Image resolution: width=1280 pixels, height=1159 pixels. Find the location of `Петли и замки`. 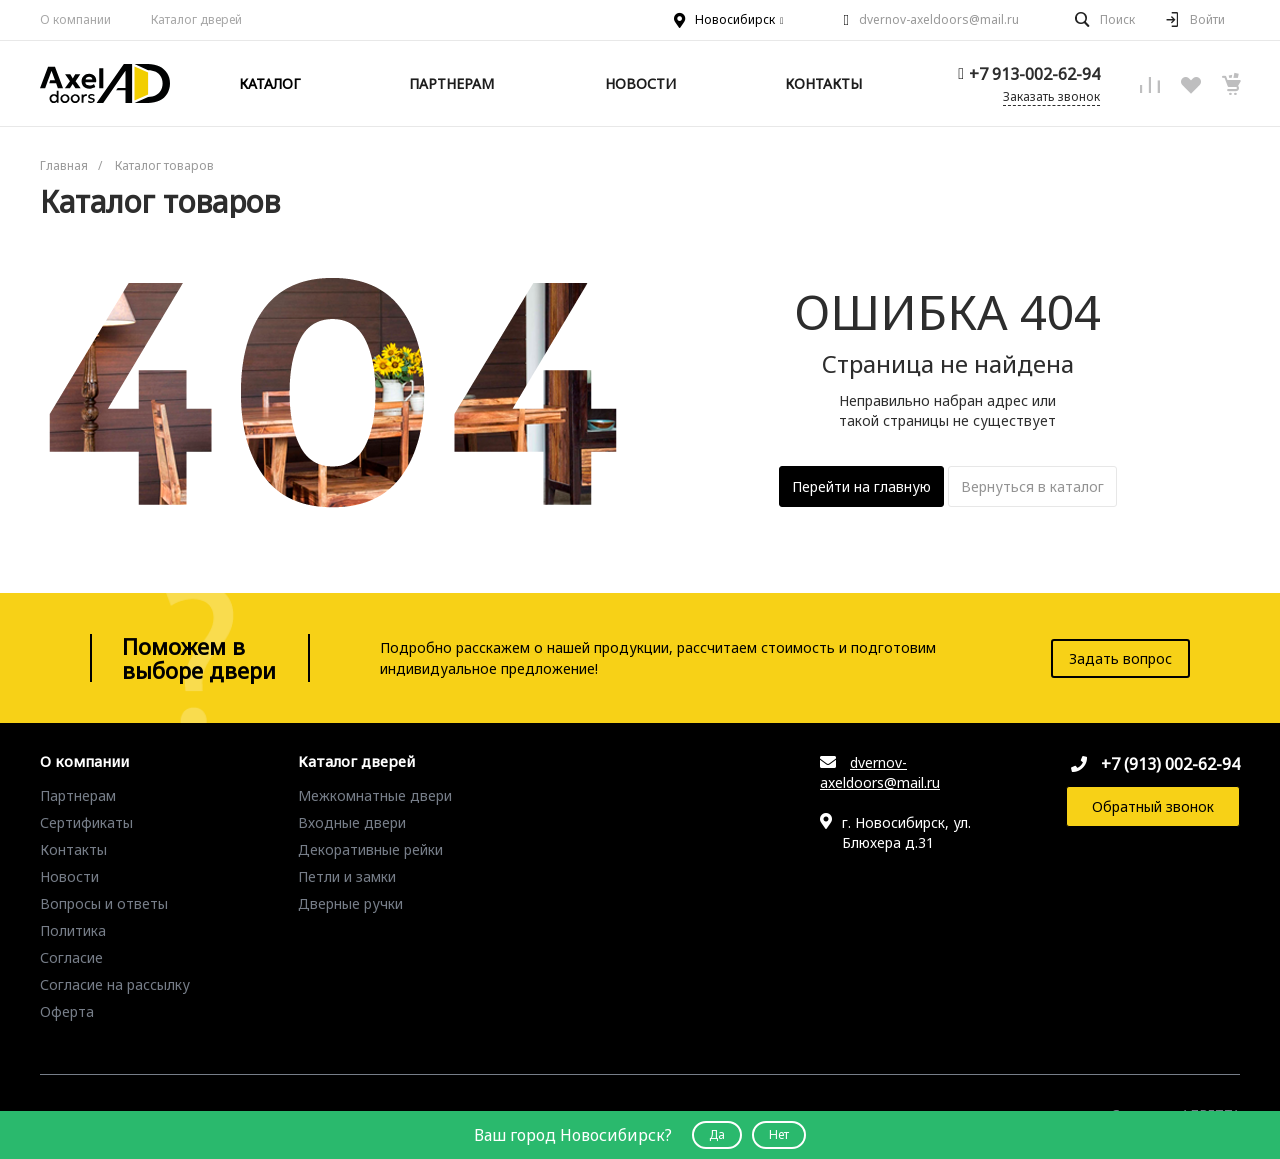

Петли и замки is located at coordinates (347, 876).